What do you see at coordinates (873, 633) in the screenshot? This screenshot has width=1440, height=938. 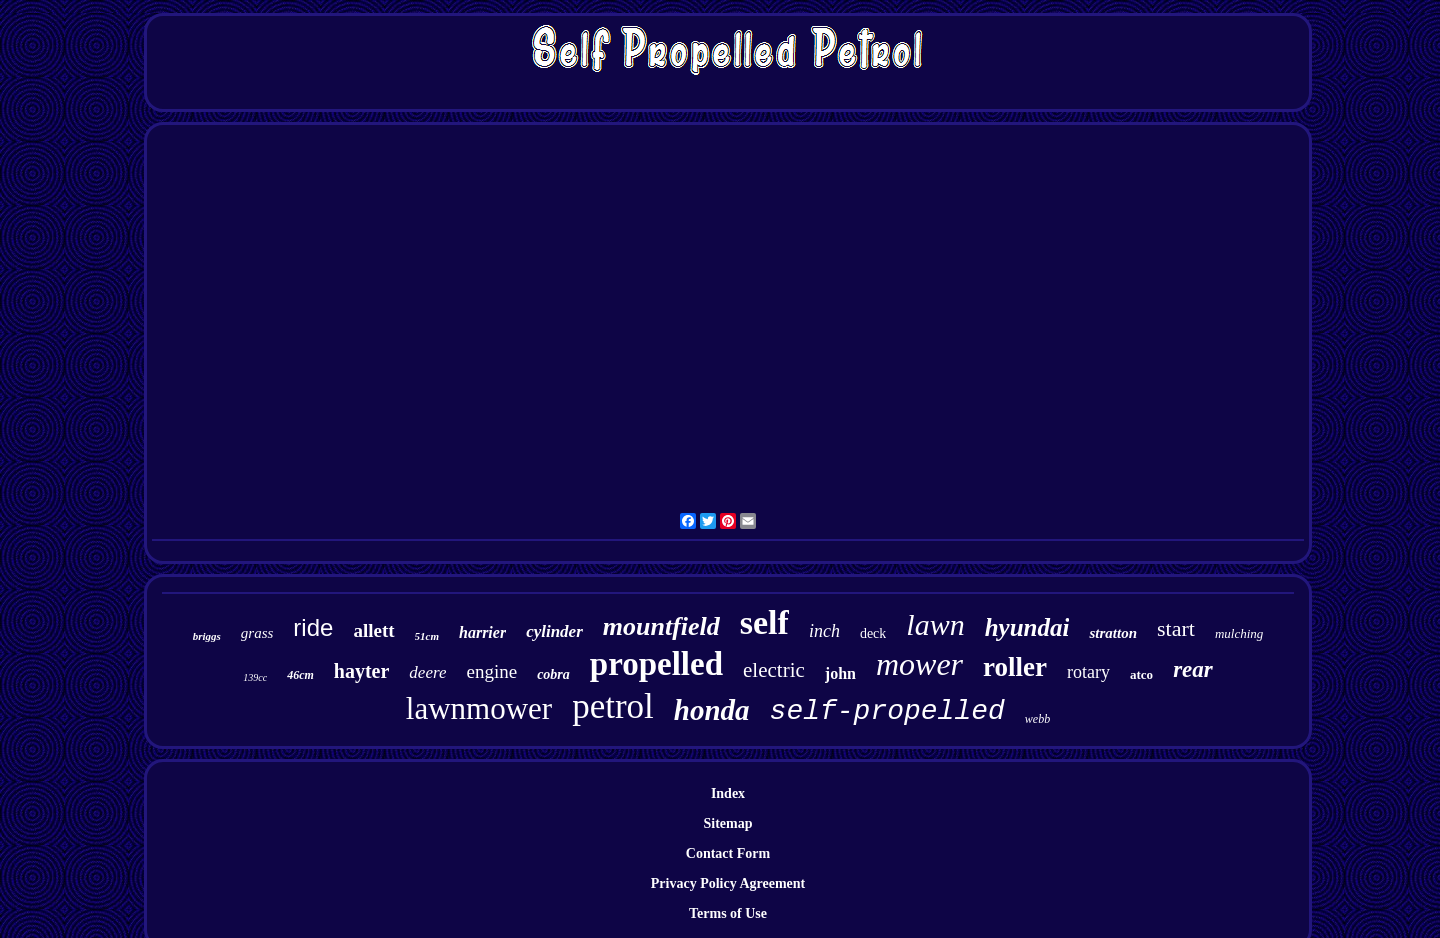 I see `deck` at bounding box center [873, 633].